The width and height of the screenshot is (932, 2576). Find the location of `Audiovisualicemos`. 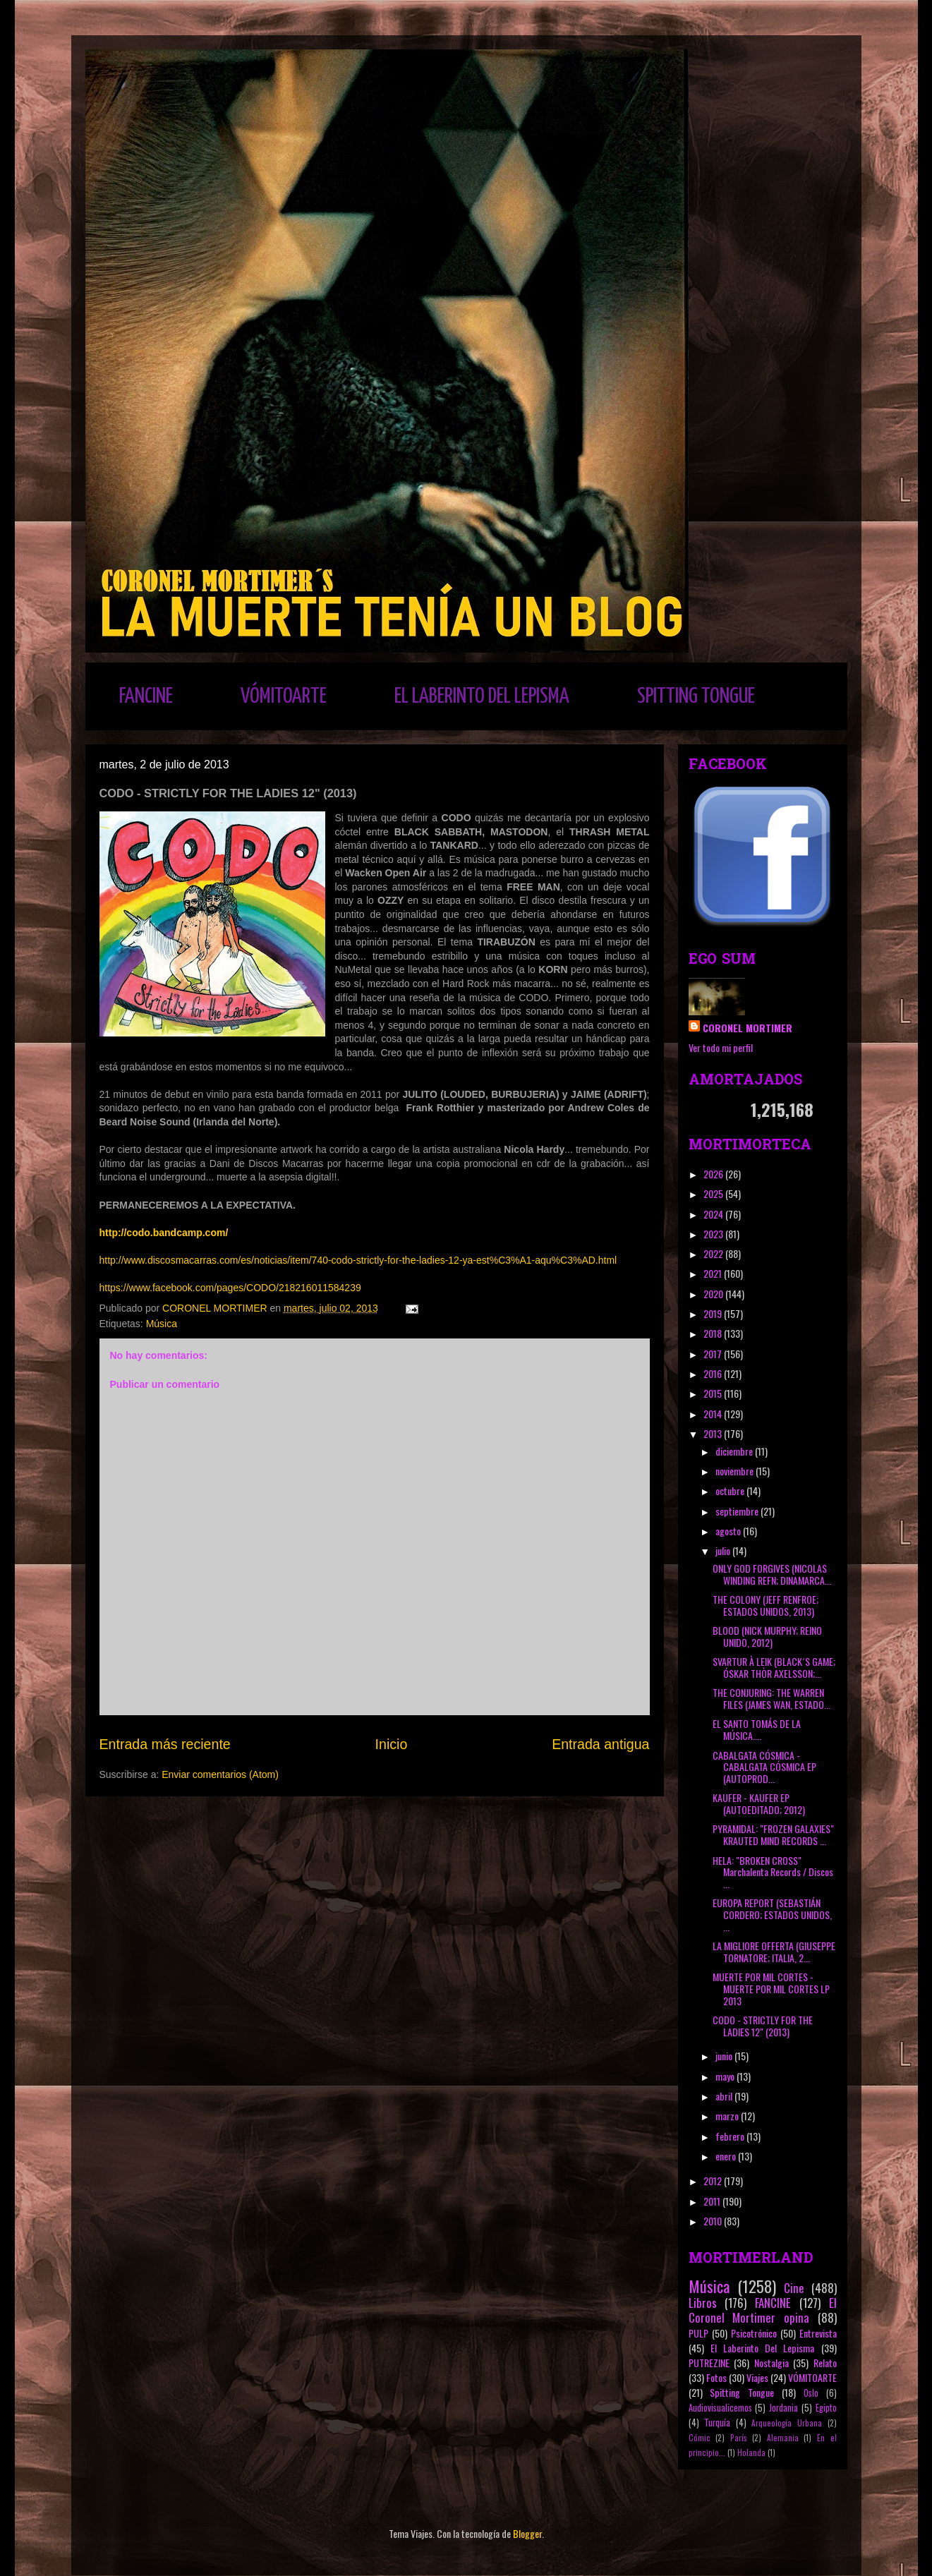

Audiovisualicemos is located at coordinates (720, 2407).